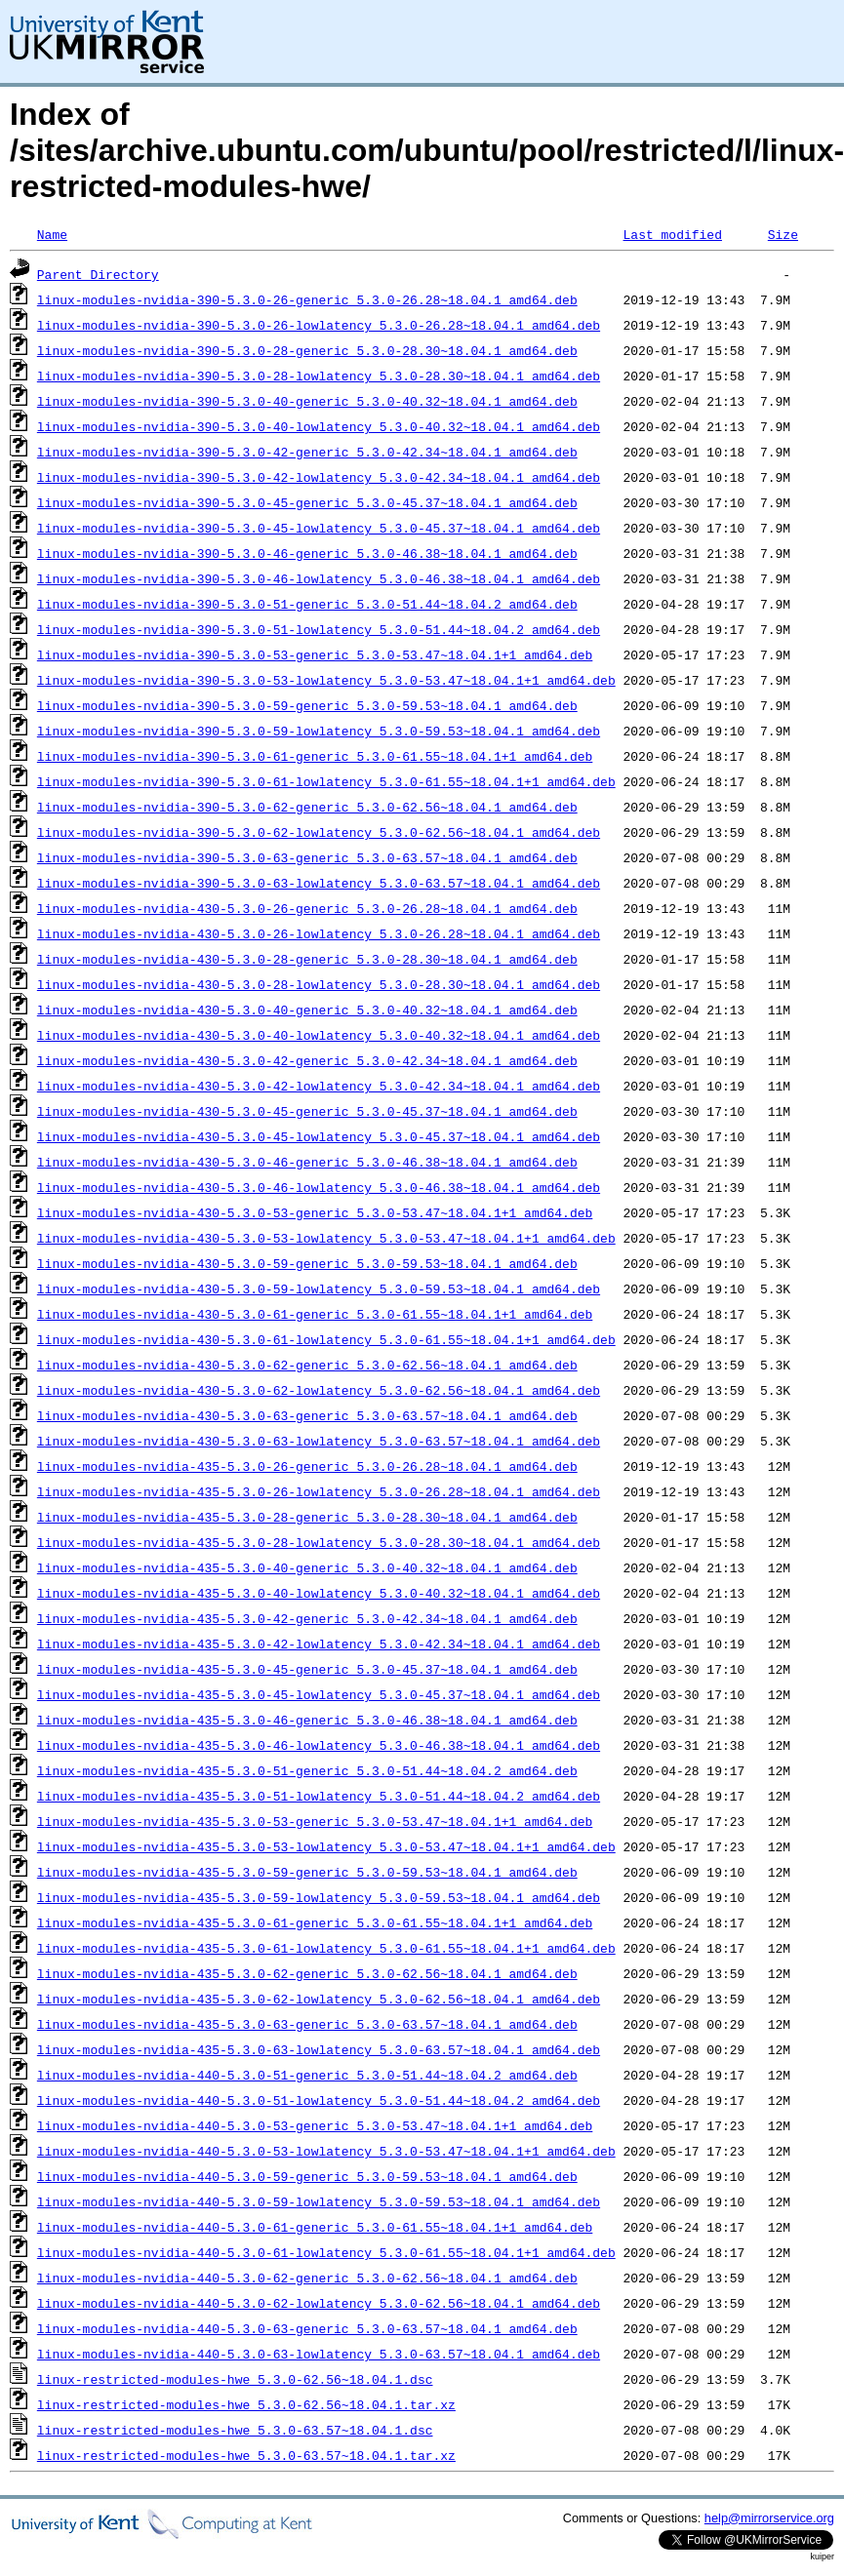  Describe the element at coordinates (672, 234) in the screenshot. I see `Last modified` at that location.